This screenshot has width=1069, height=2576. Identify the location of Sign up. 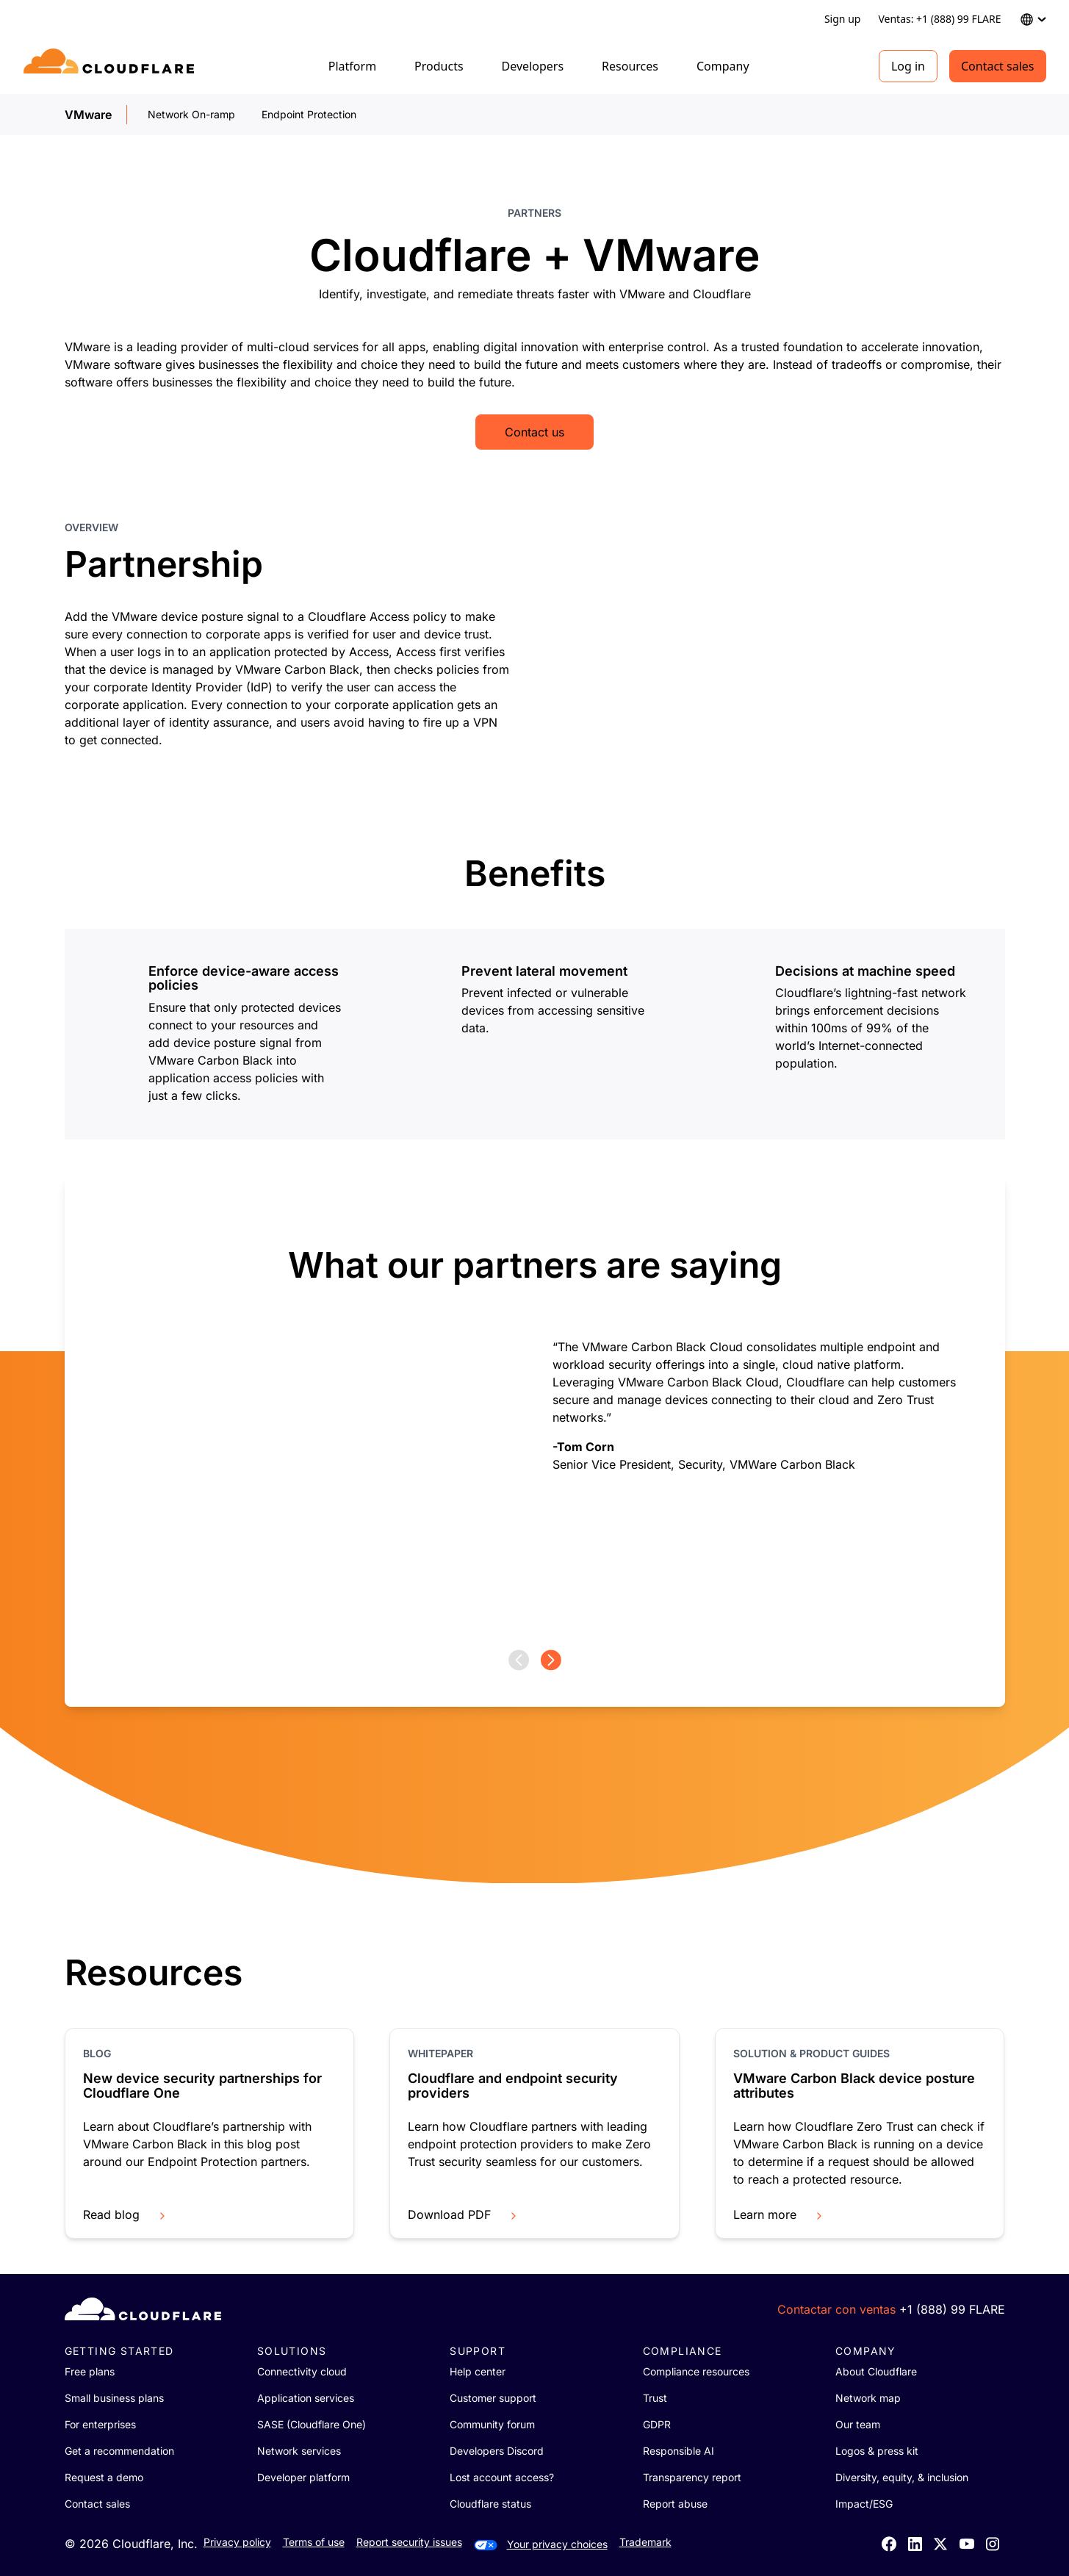
(842, 19).